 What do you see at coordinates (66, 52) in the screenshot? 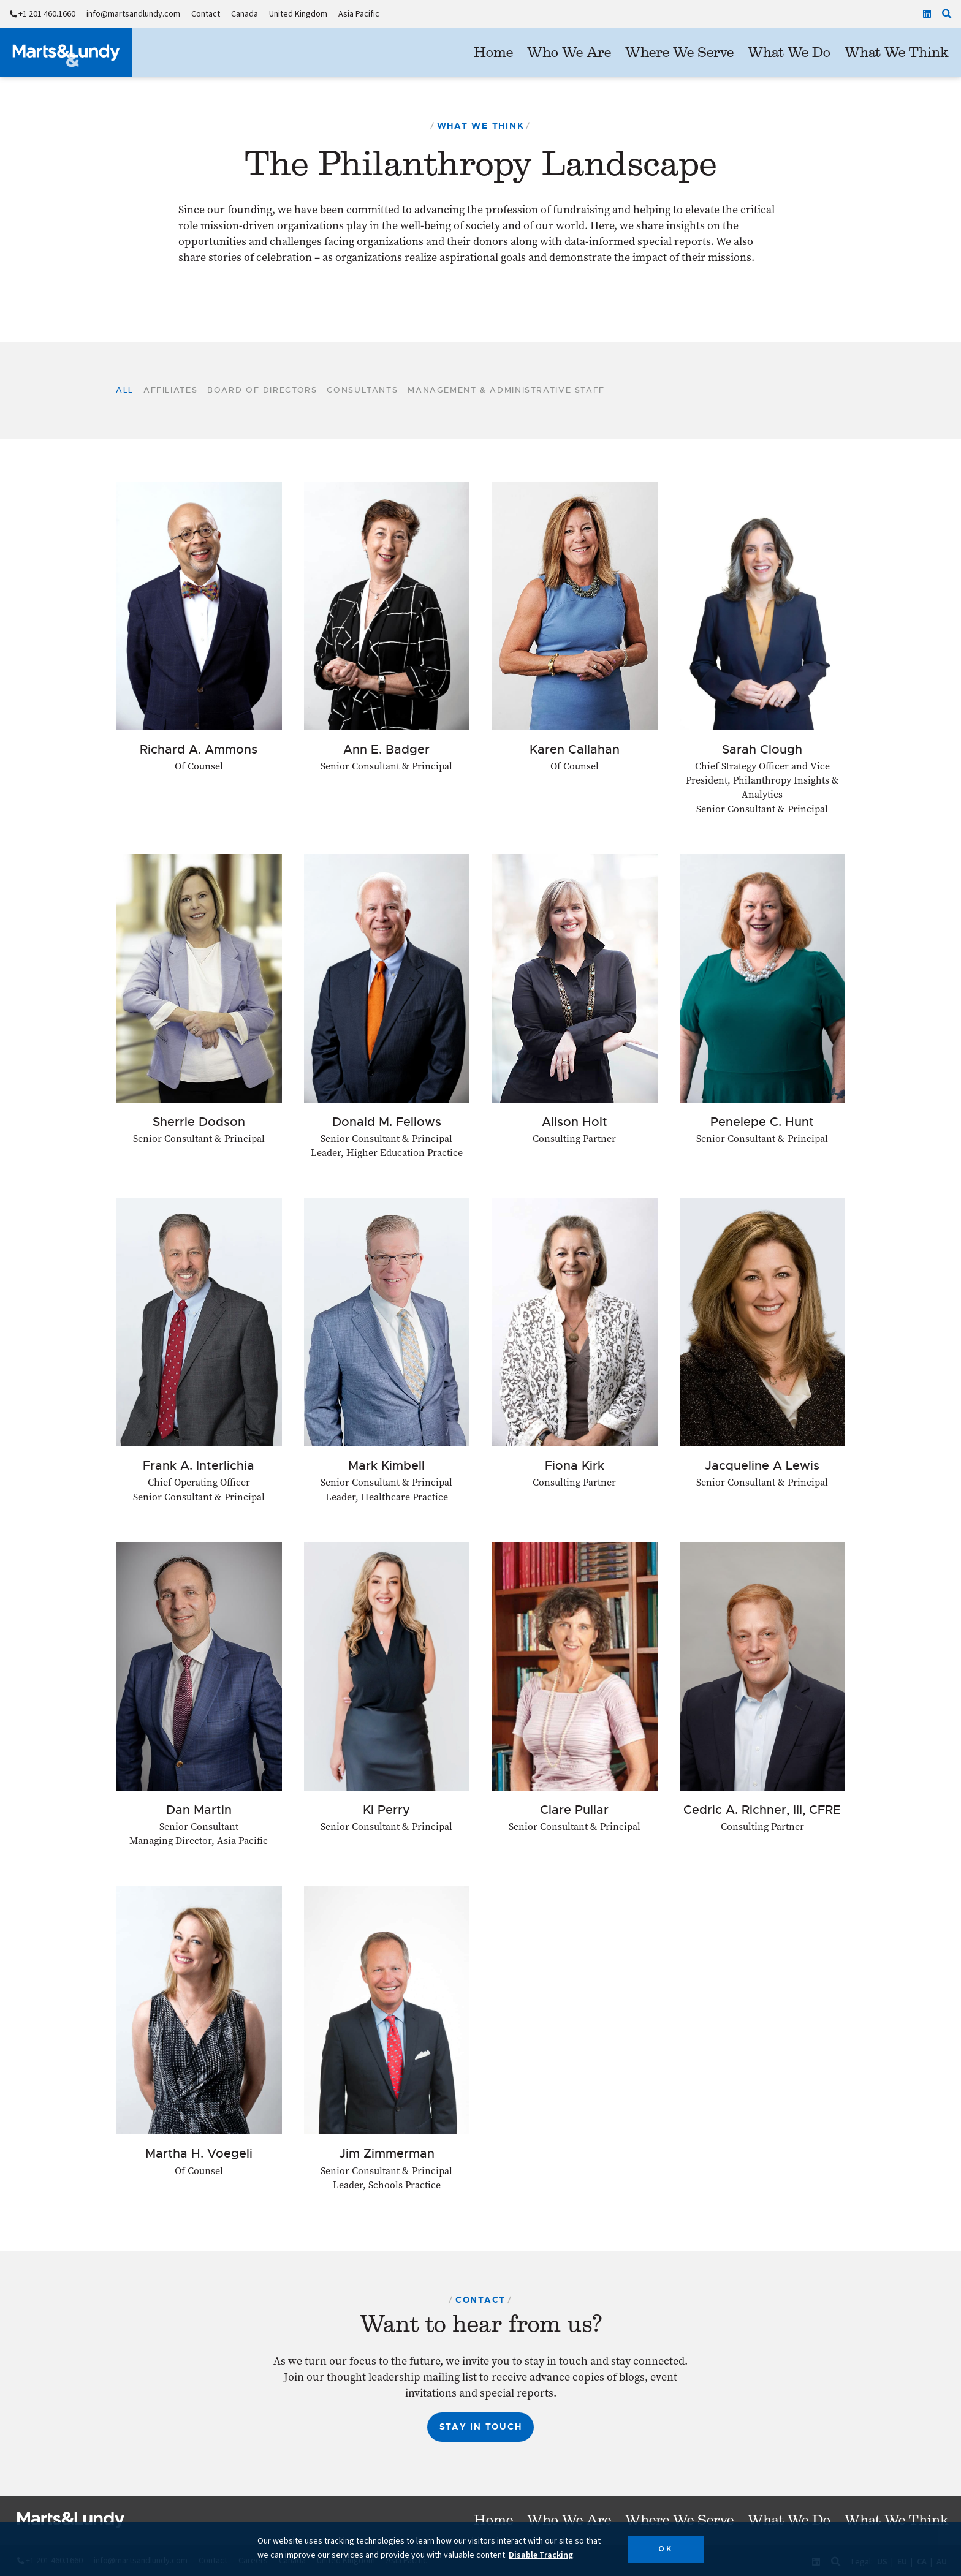
I see `[Marts&Lundy]` at bounding box center [66, 52].